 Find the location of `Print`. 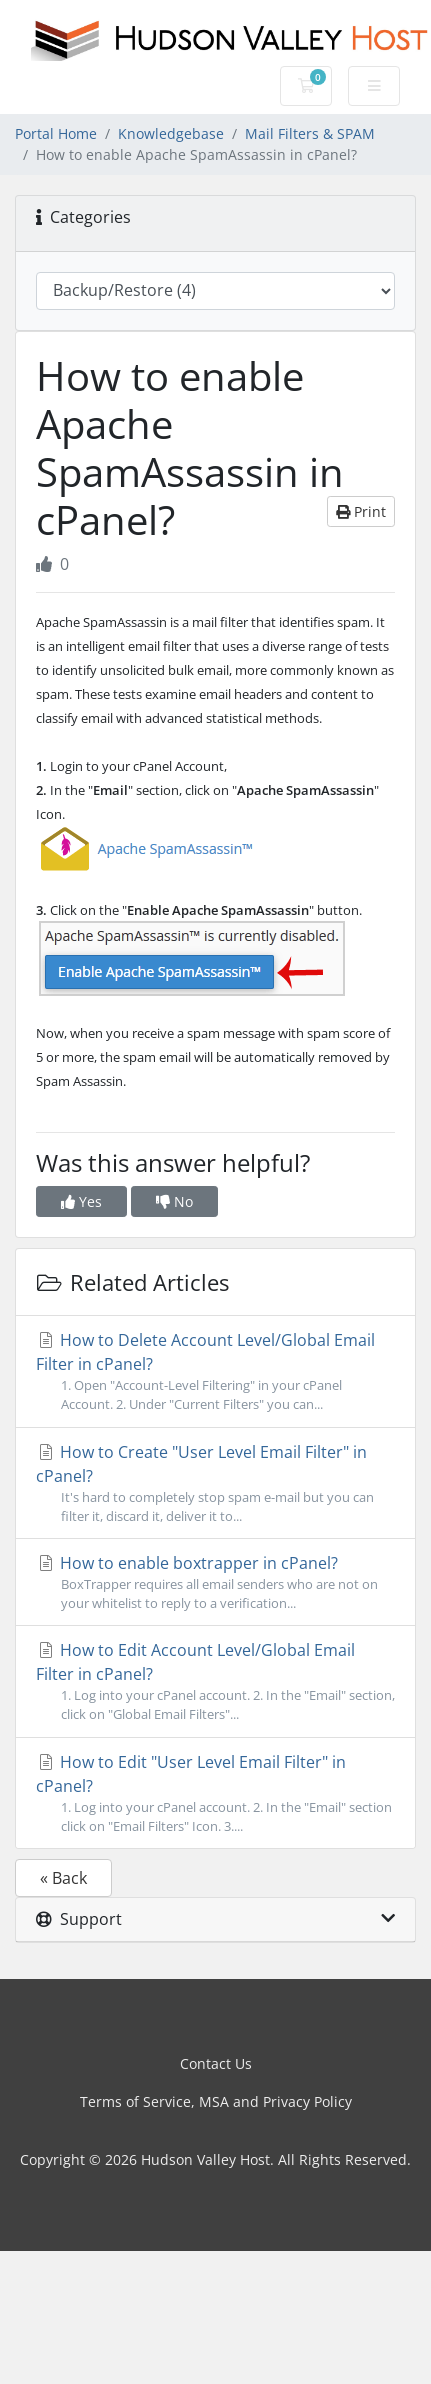

Print is located at coordinates (361, 511).